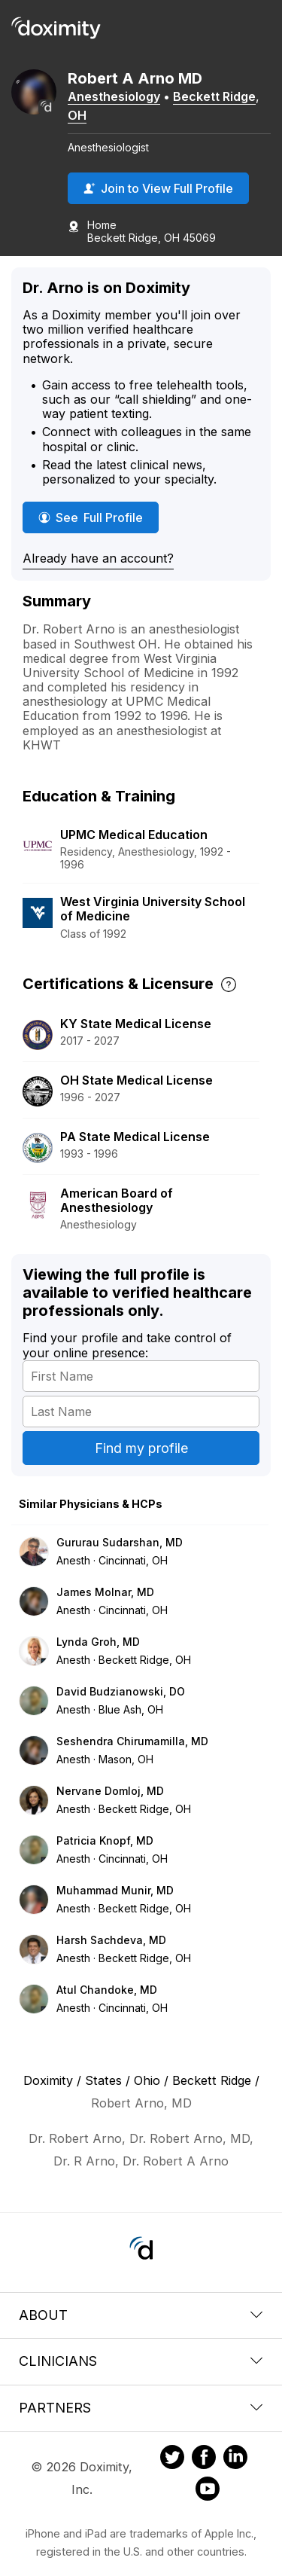  Describe the element at coordinates (77, 115) in the screenshot. I see `OH` at that location.